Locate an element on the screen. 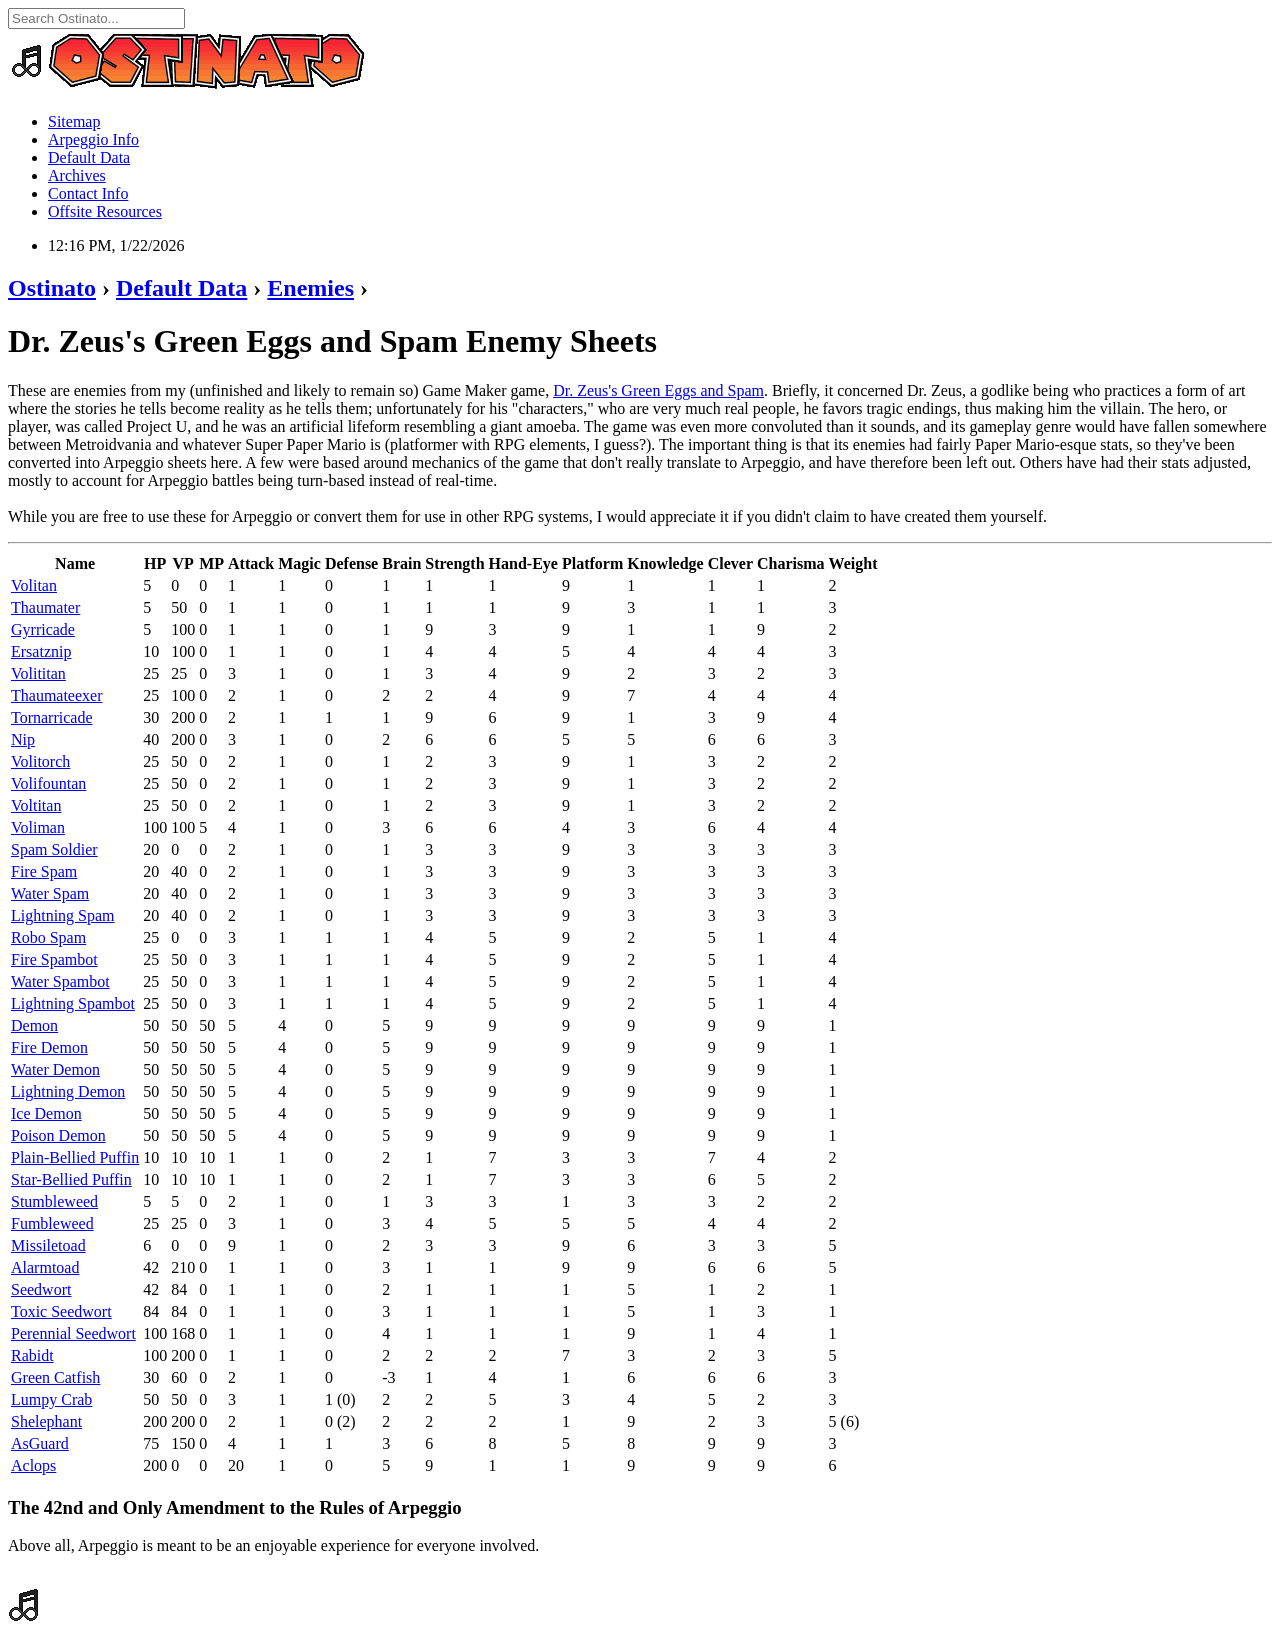 The width and height of the screenshot is (1280, 1641). Lightning Demon is located at coordinates (68, 1091).